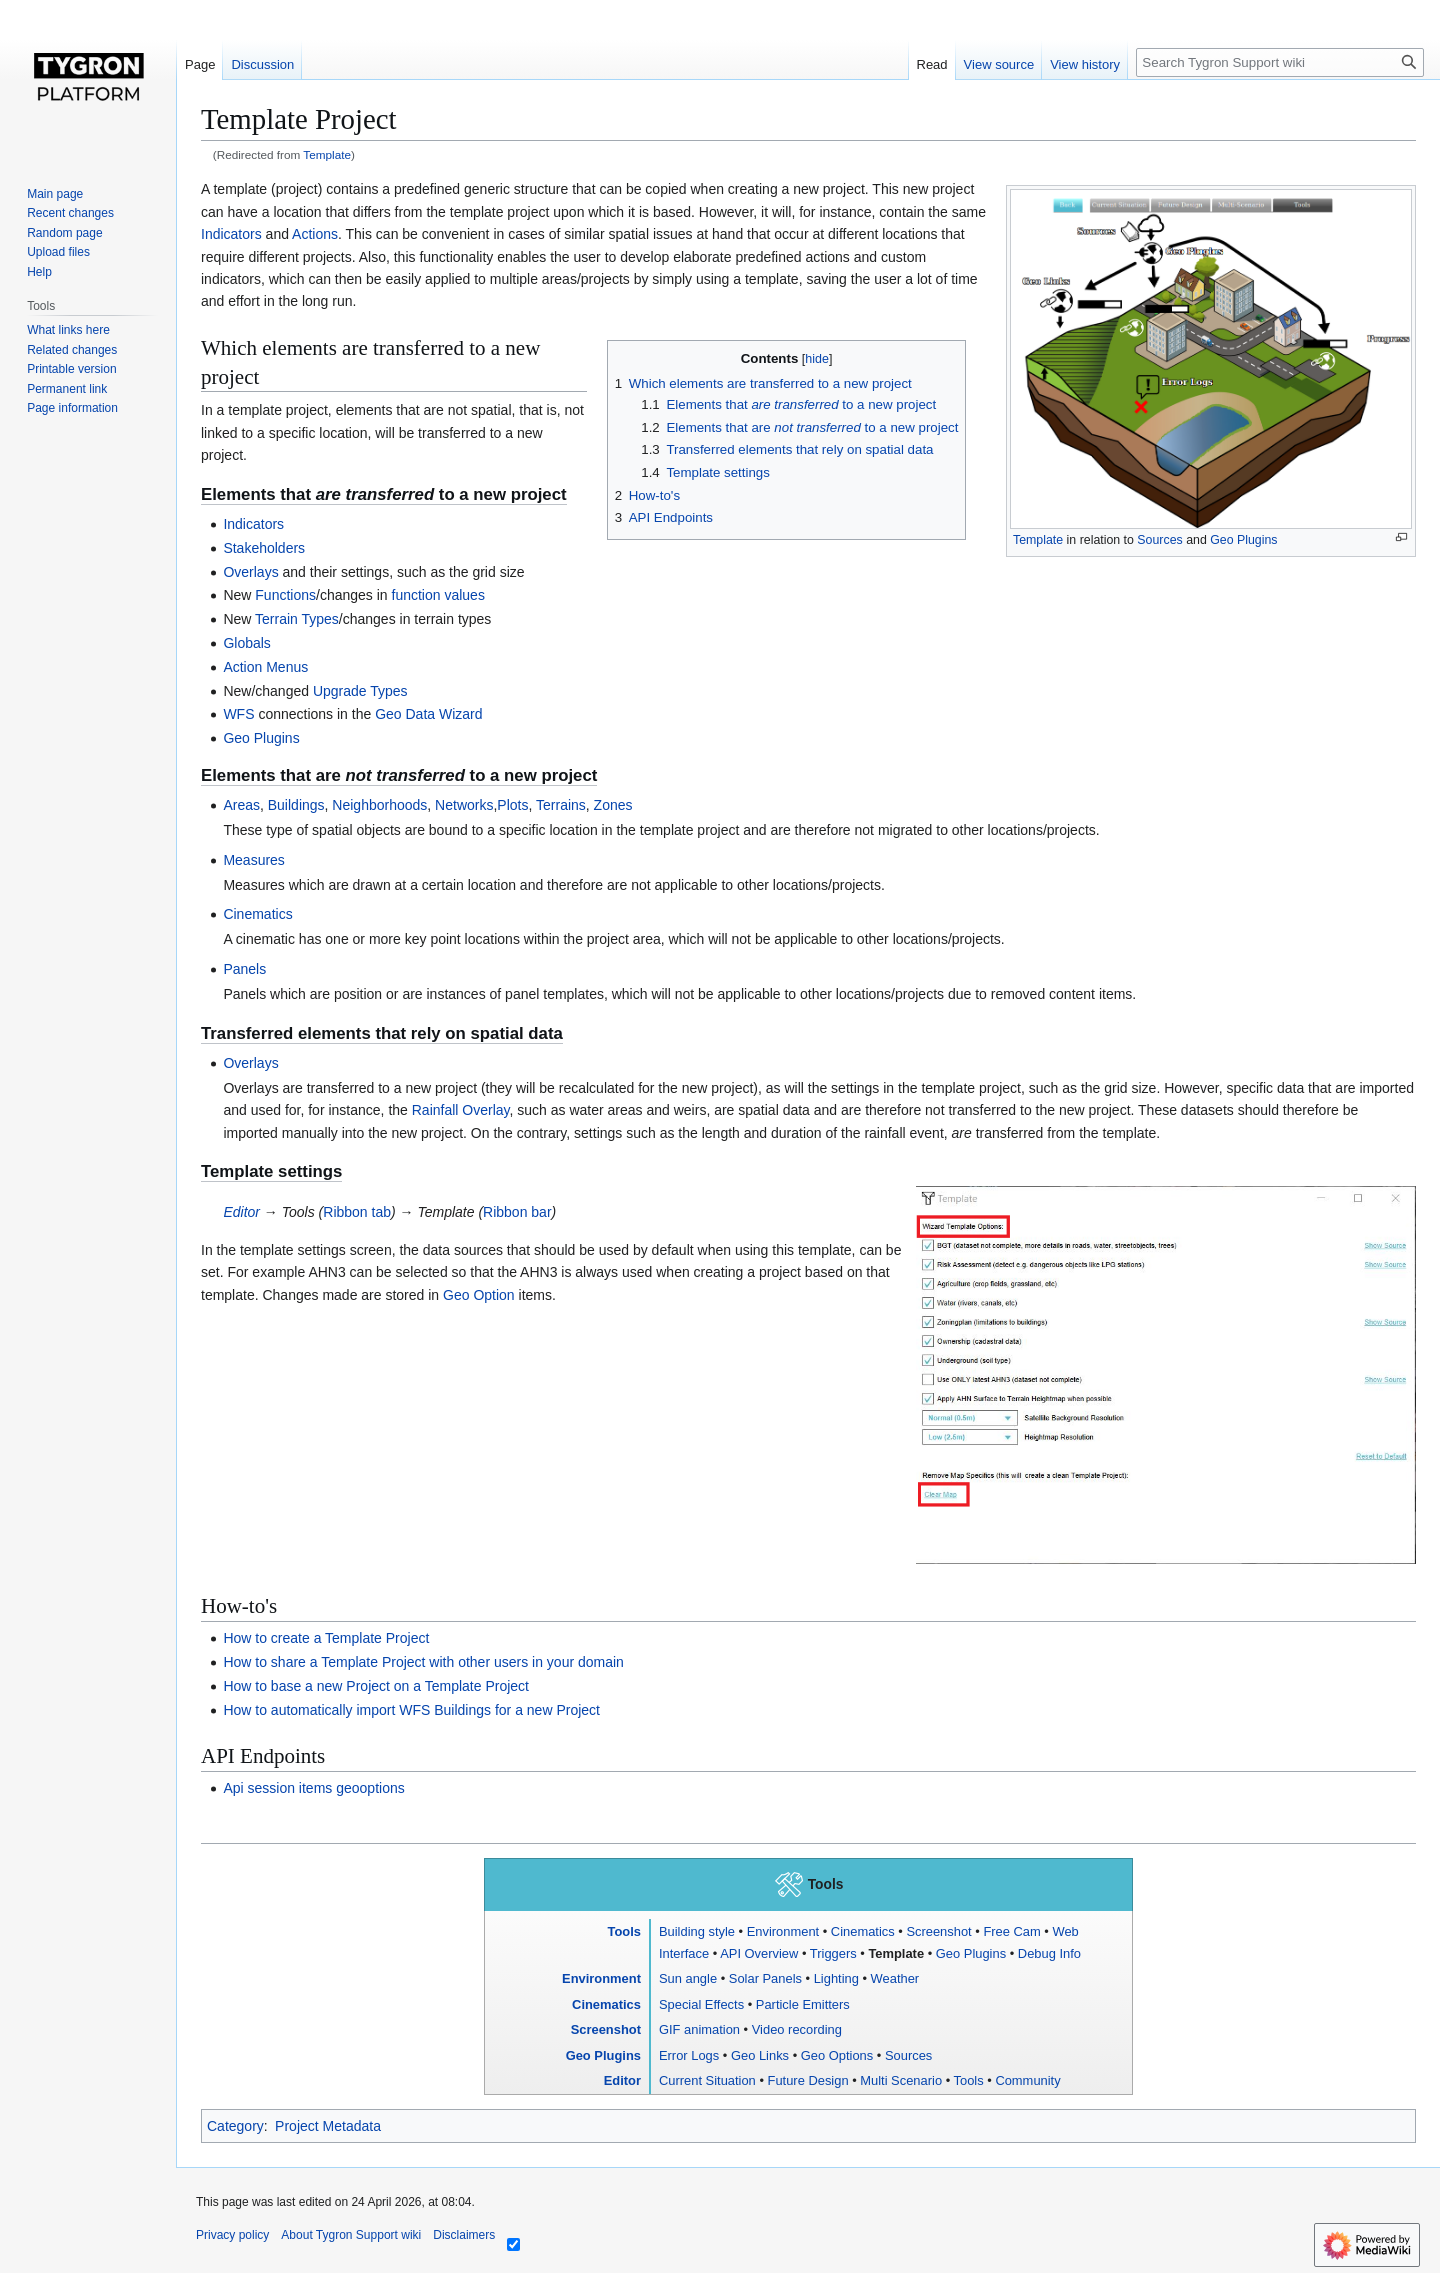 The image size is (1440, 2273). Describe the element at coordinates (464, 2235) in the screenshot. I see `Disclaimers` at that location.